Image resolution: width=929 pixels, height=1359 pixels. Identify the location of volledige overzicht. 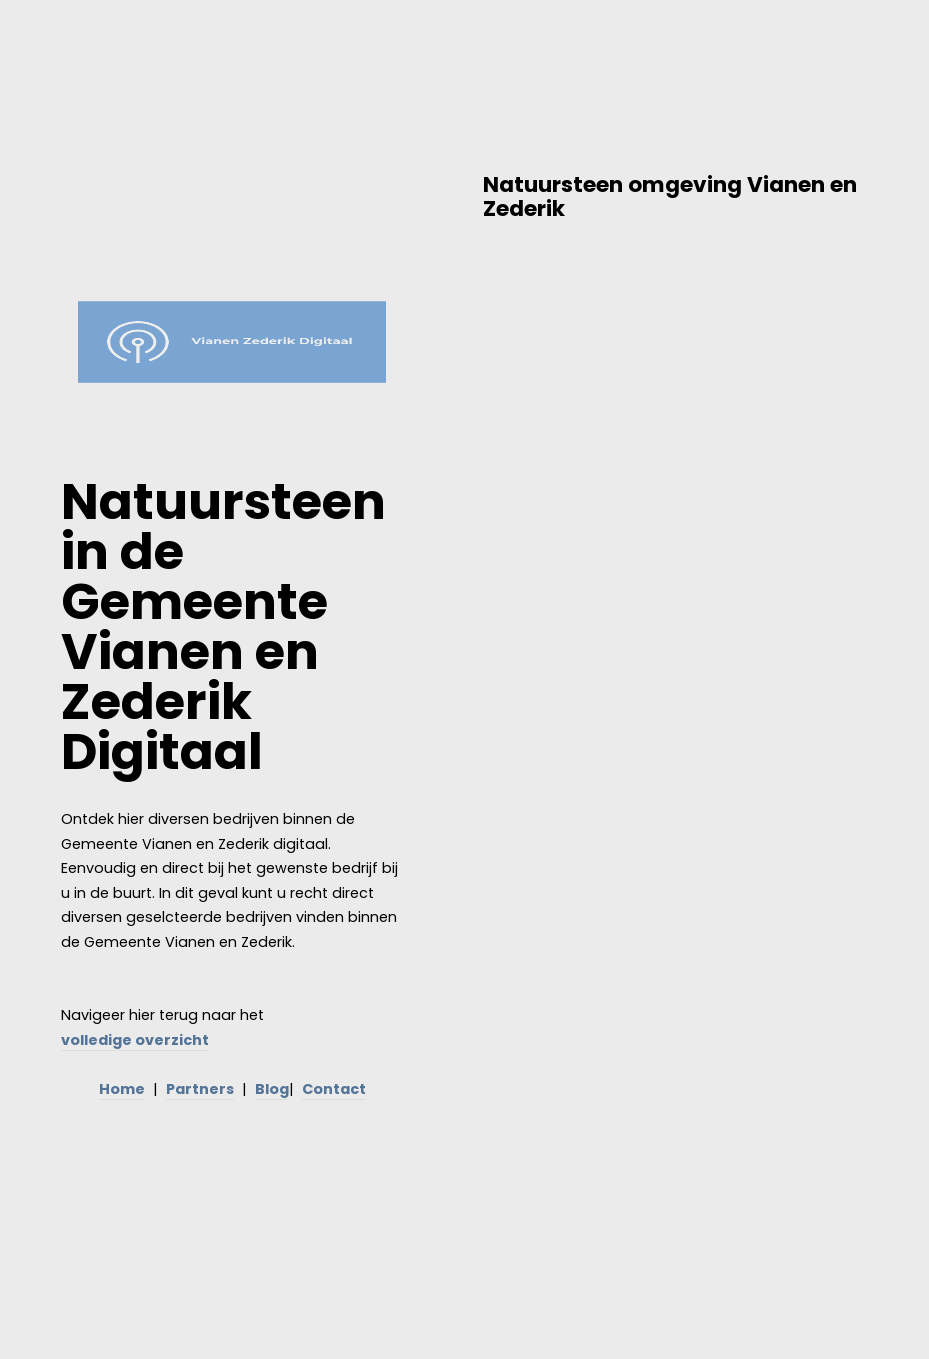
(135, 1040).